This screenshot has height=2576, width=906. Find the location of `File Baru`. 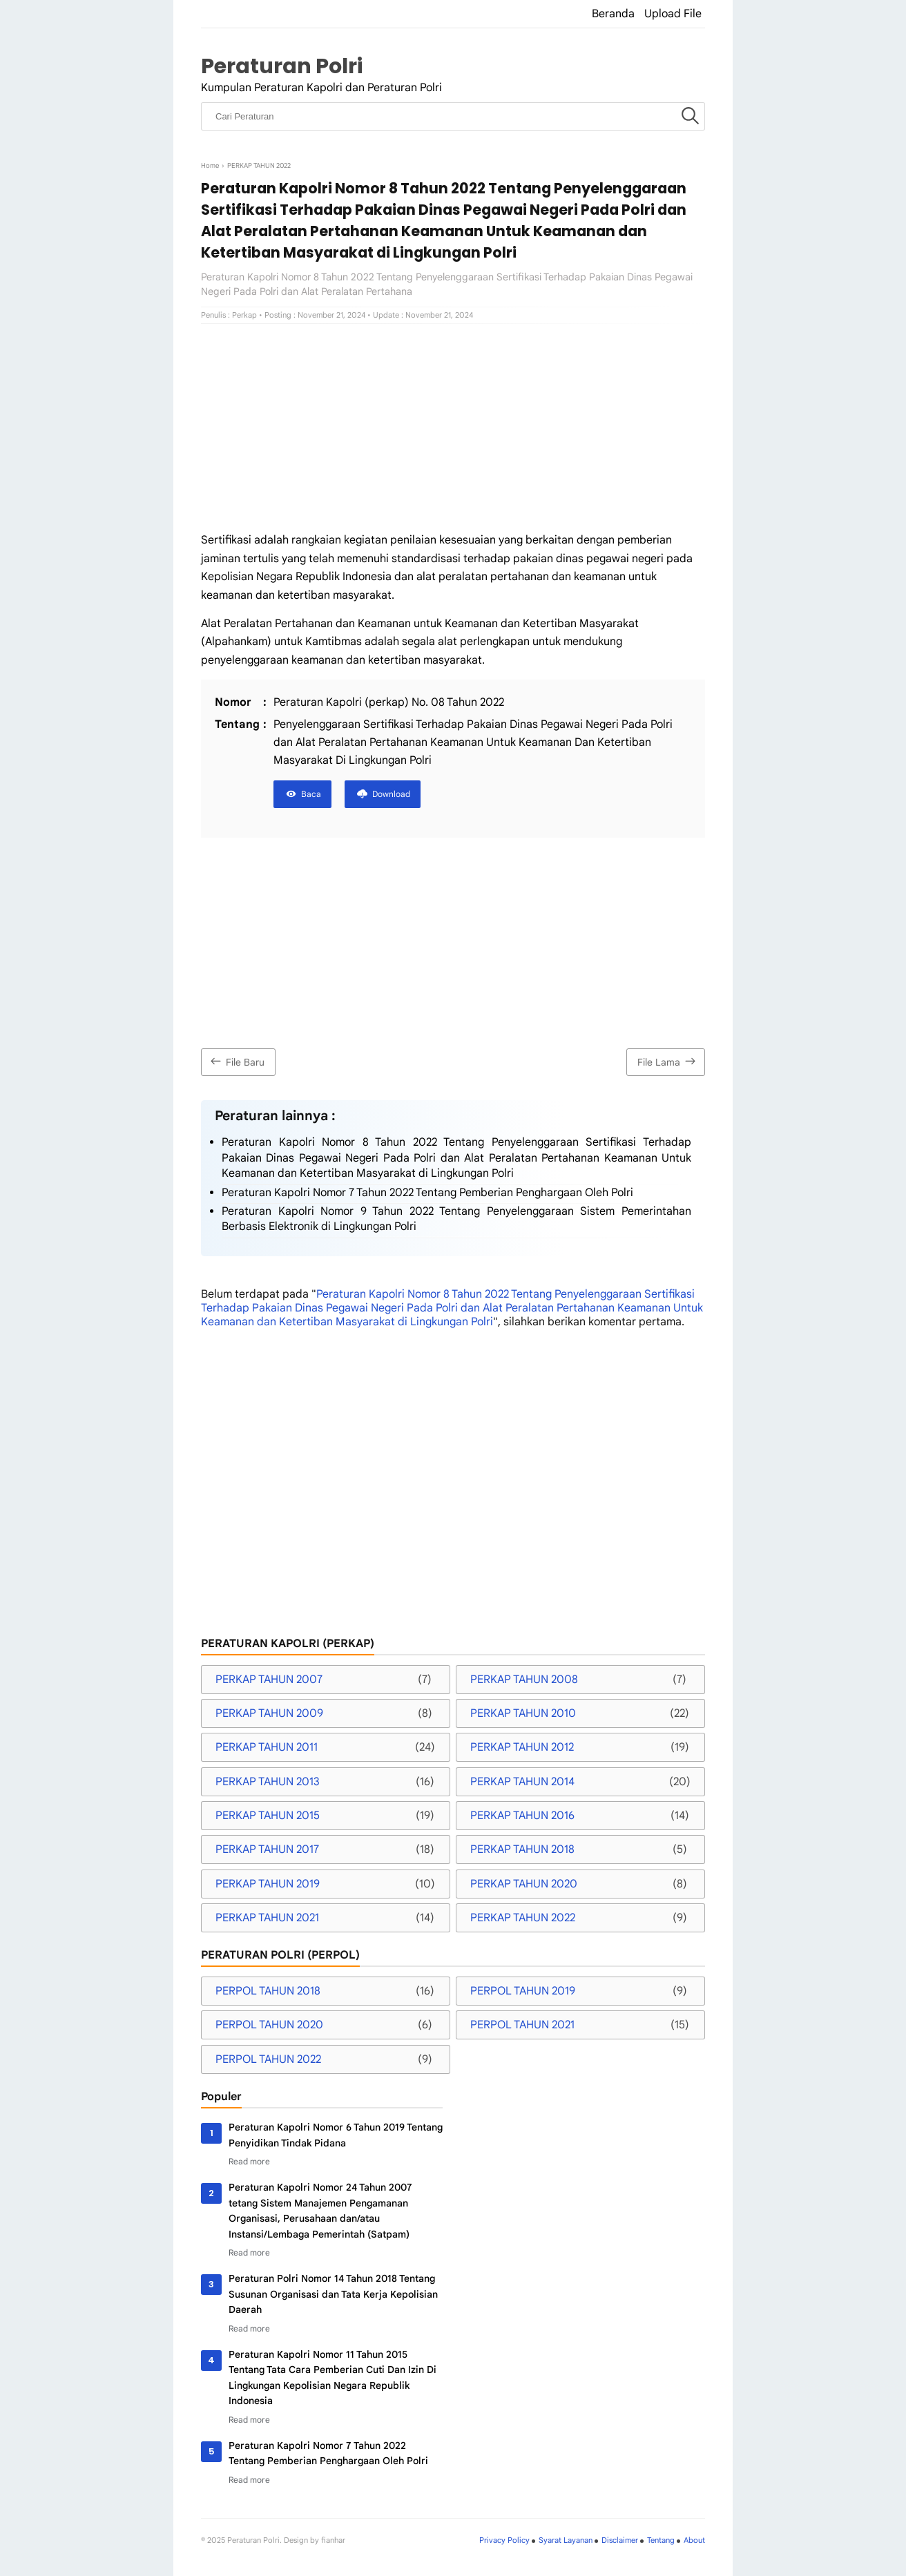

File Baru is located at coordinates (235, 1061).